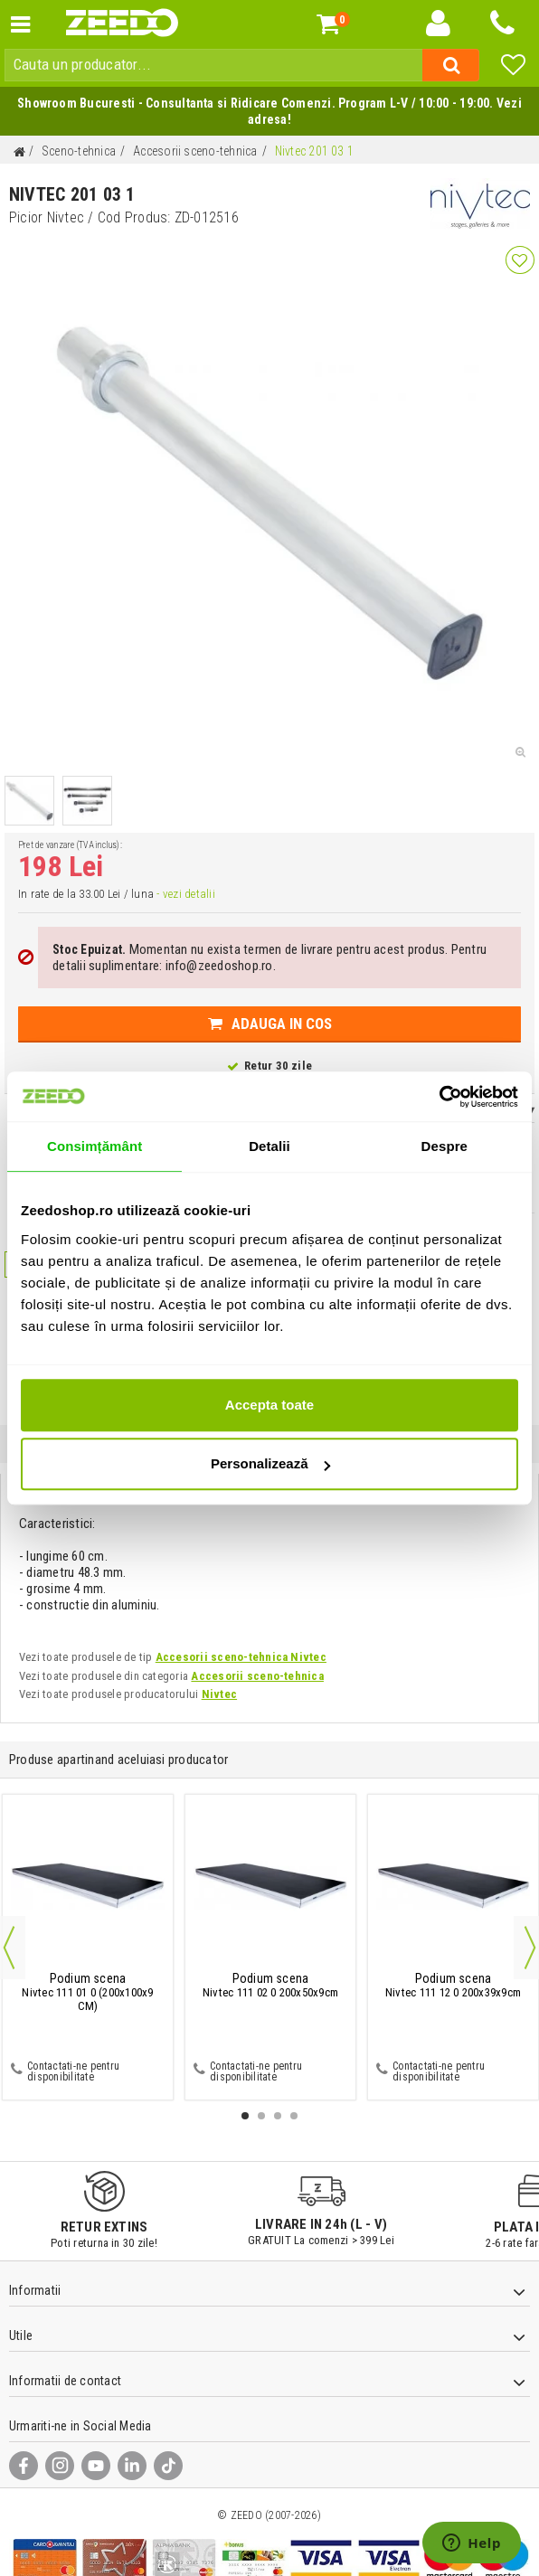 The width and height of the screenshot is (539, 2576). What do you see at coordinates (294, 2115) in the screenshot?
I see `4 [button]` at bounding box center [294, 2115].